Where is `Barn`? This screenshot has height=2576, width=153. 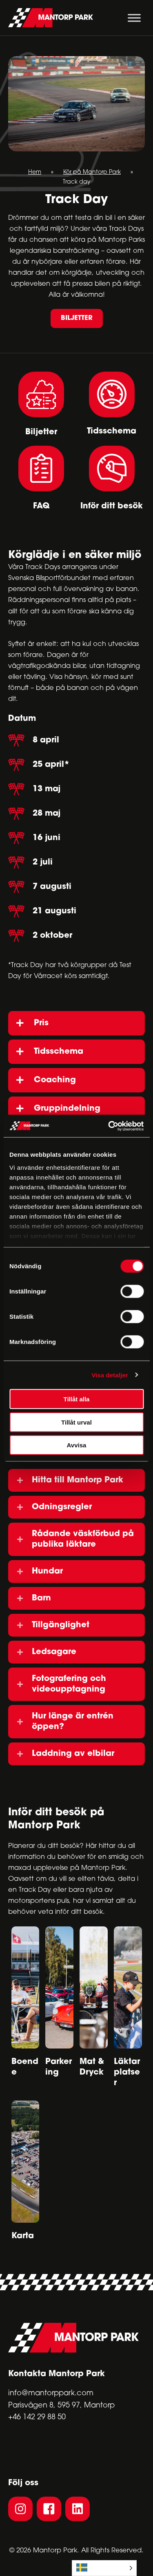 Barn is located at coordinates (41, 1598).